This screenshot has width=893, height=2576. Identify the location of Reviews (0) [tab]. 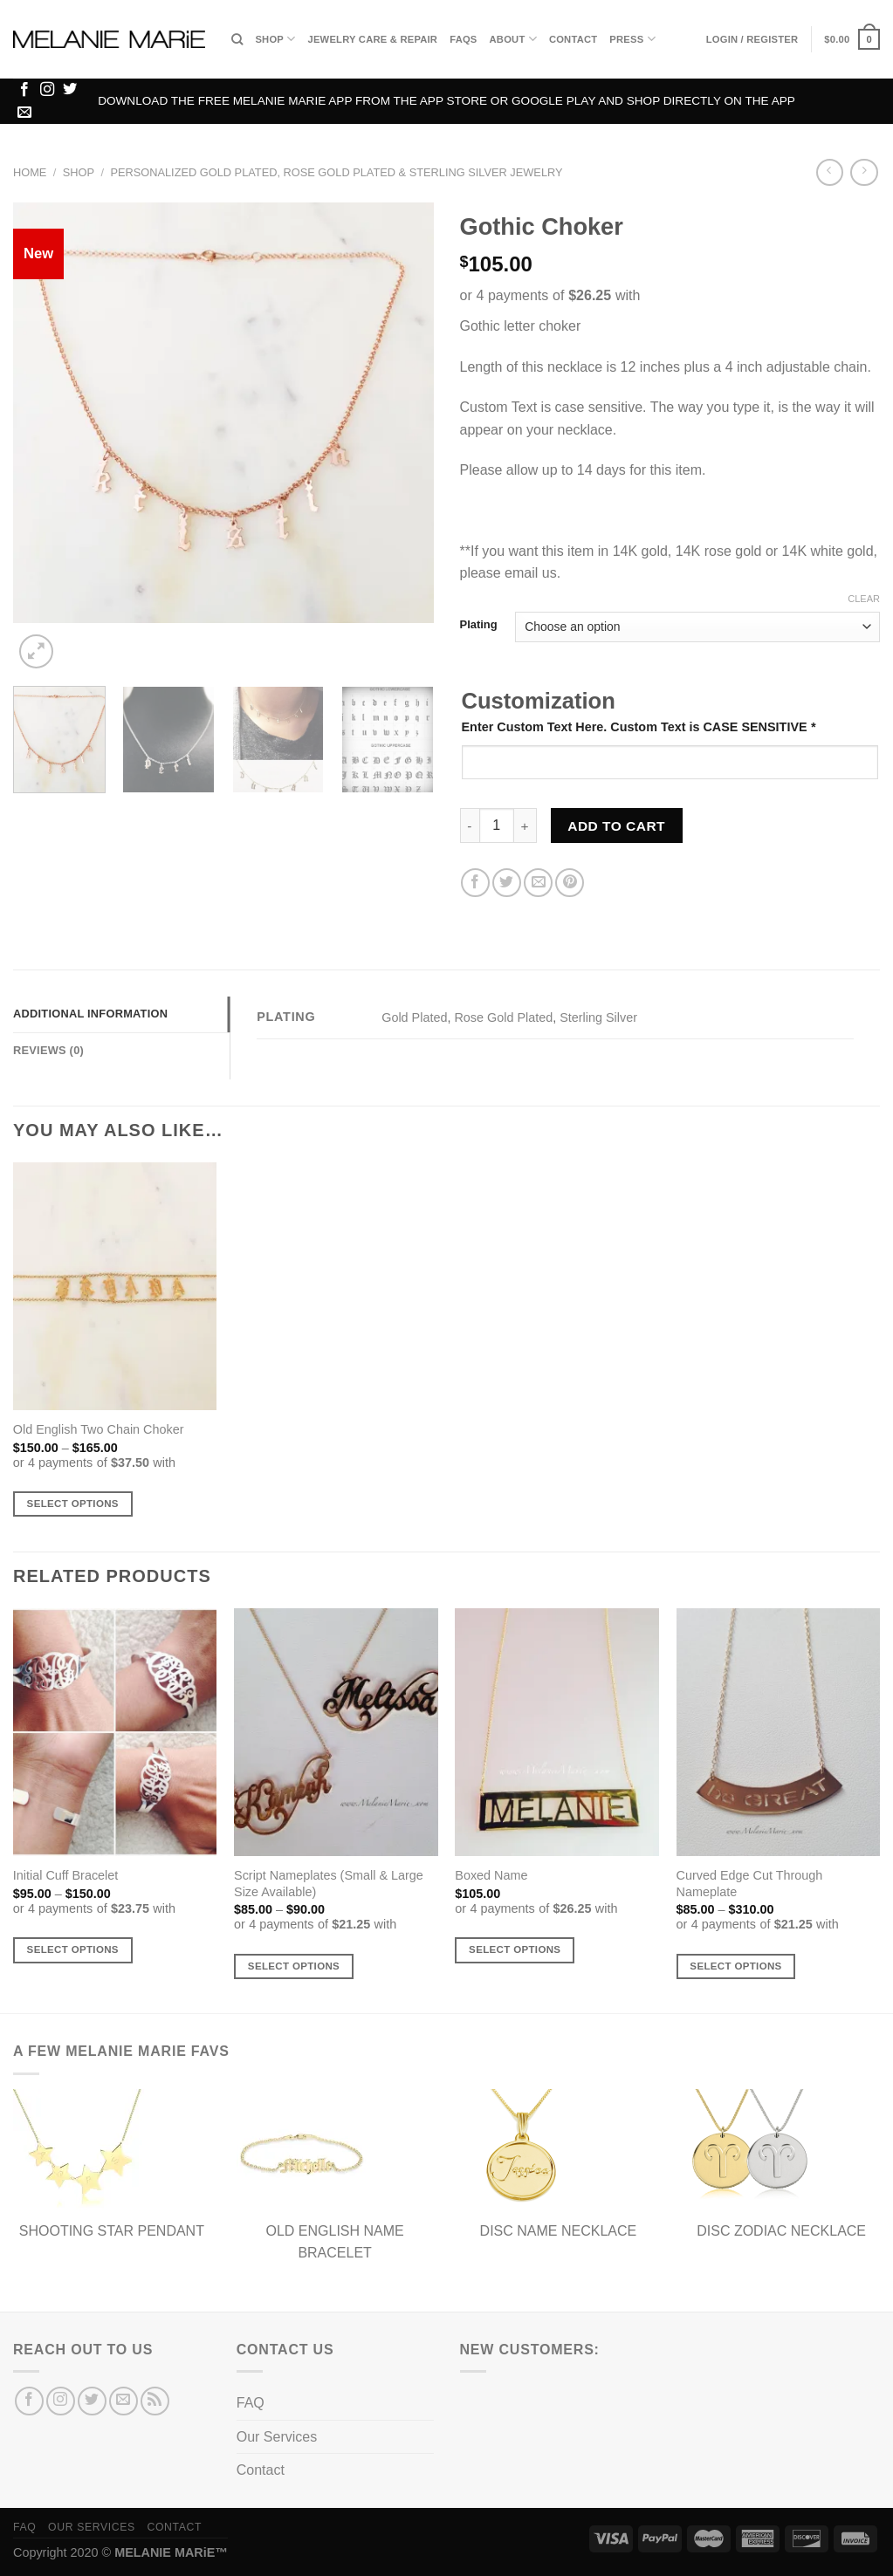
(48, 1050).